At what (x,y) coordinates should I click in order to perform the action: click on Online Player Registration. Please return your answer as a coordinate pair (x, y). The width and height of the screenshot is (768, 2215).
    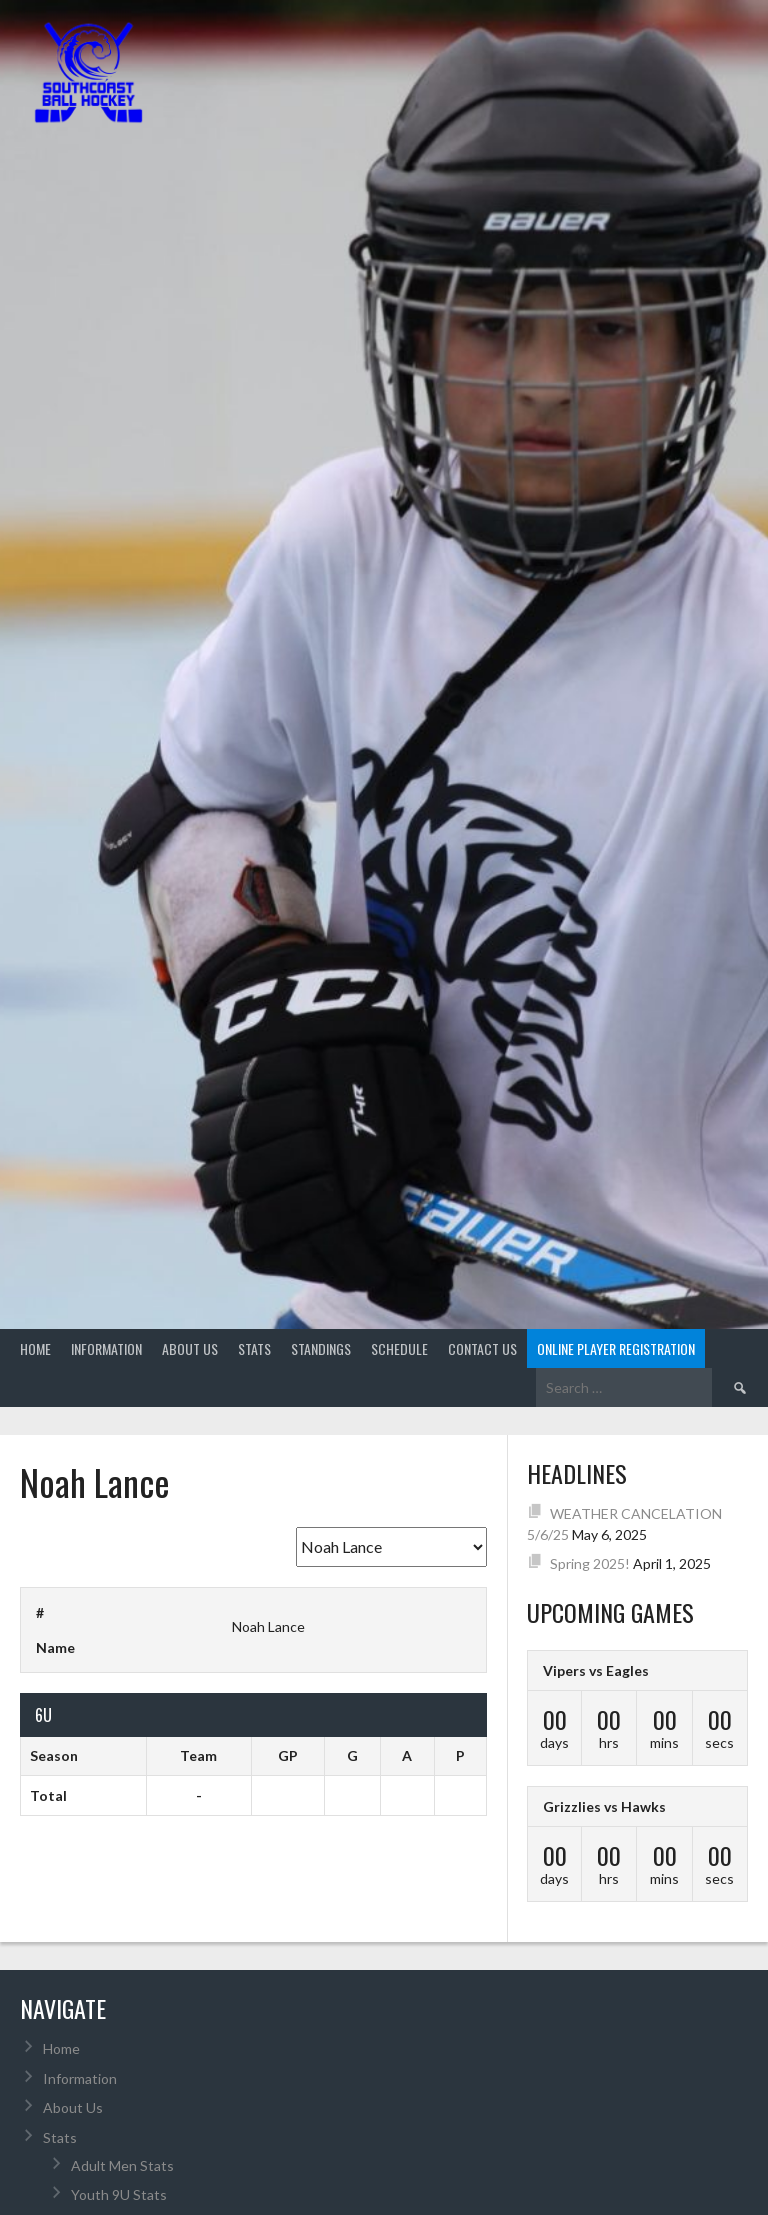
    Looking at the image, I should click on (616, 1348).